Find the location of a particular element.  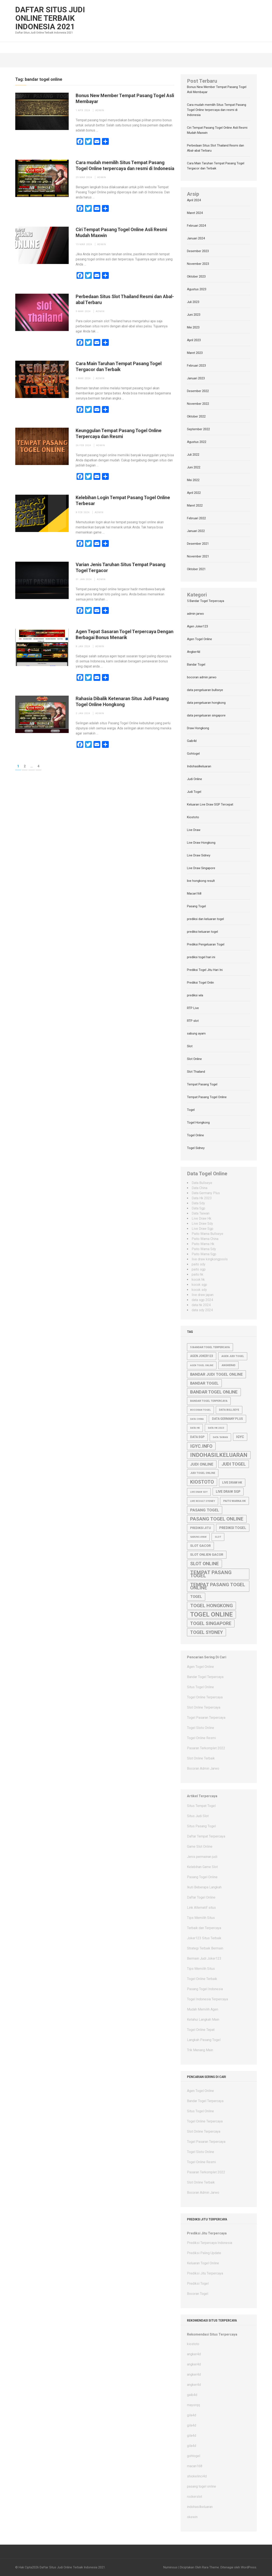

Januari 2023 is located at coordinates (196, 378).